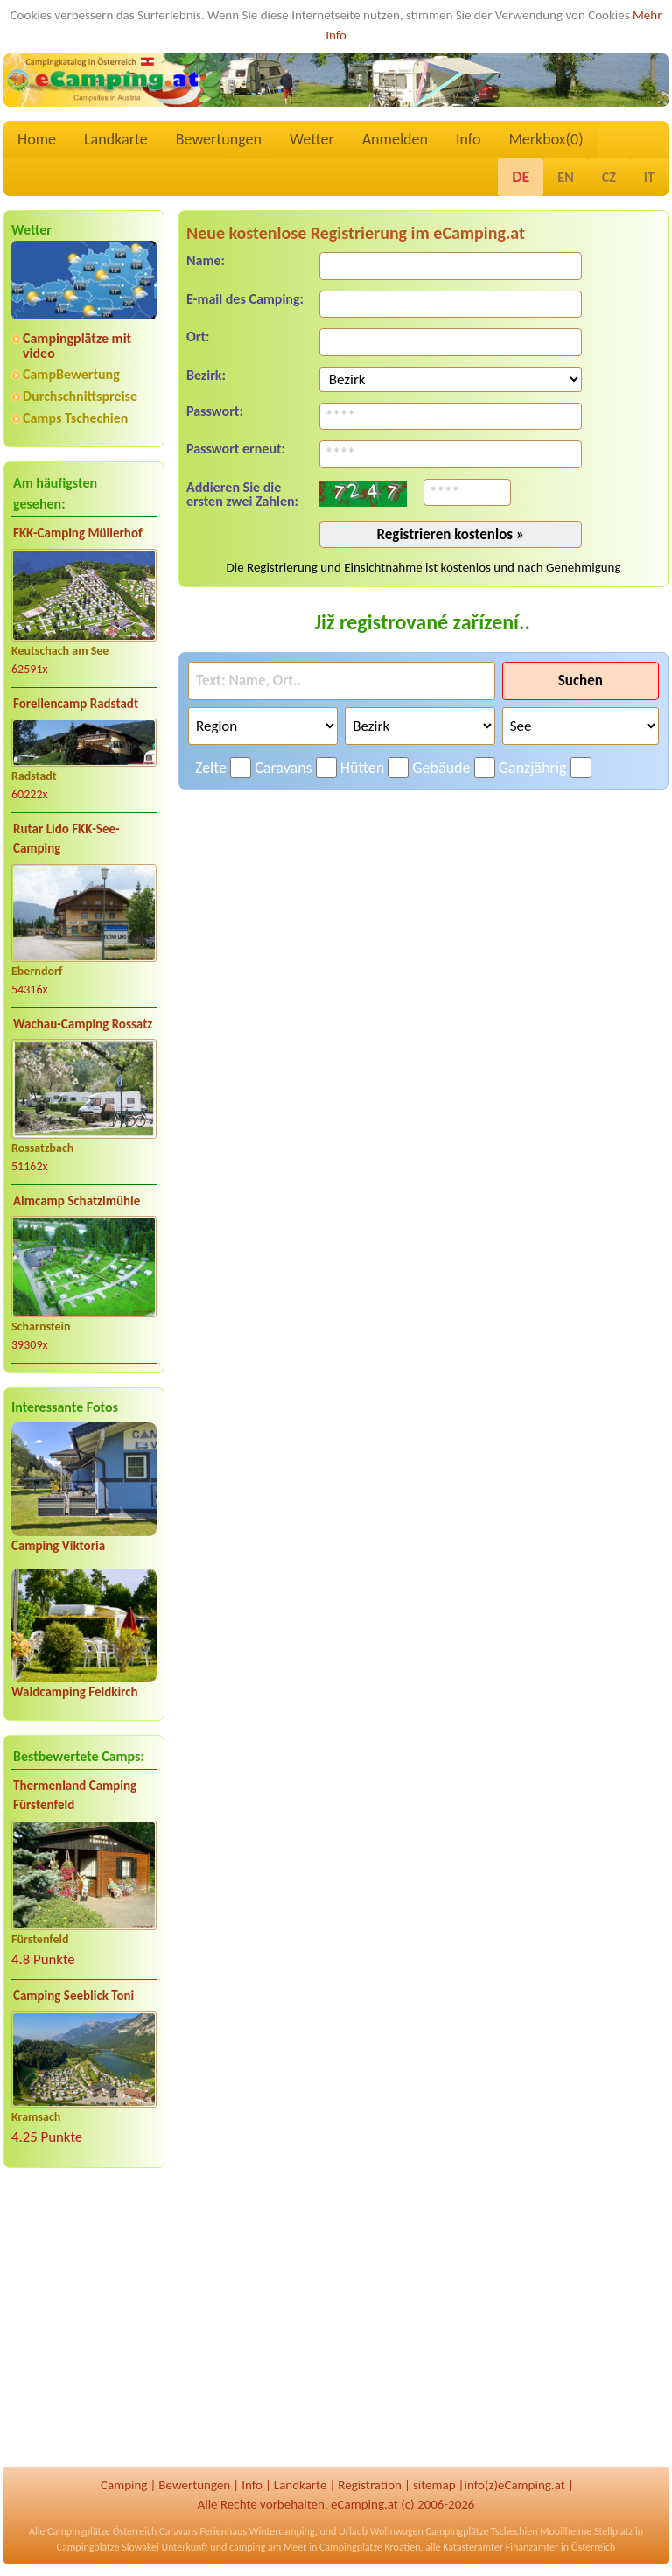 Image resolution: width=672 pixels, height=2576 pixels. Describe the element at coordinates (73, 1996) in the screenshot. I see `Camping Seeblick Toni` at that location.